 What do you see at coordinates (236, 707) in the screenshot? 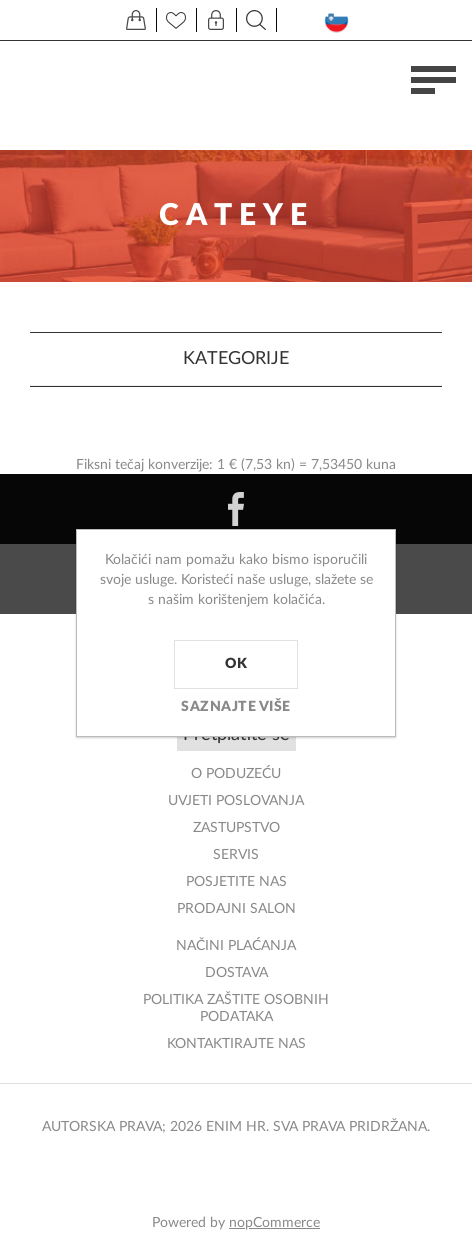
I see `Saznajte više` at bounding box center [236, 707].